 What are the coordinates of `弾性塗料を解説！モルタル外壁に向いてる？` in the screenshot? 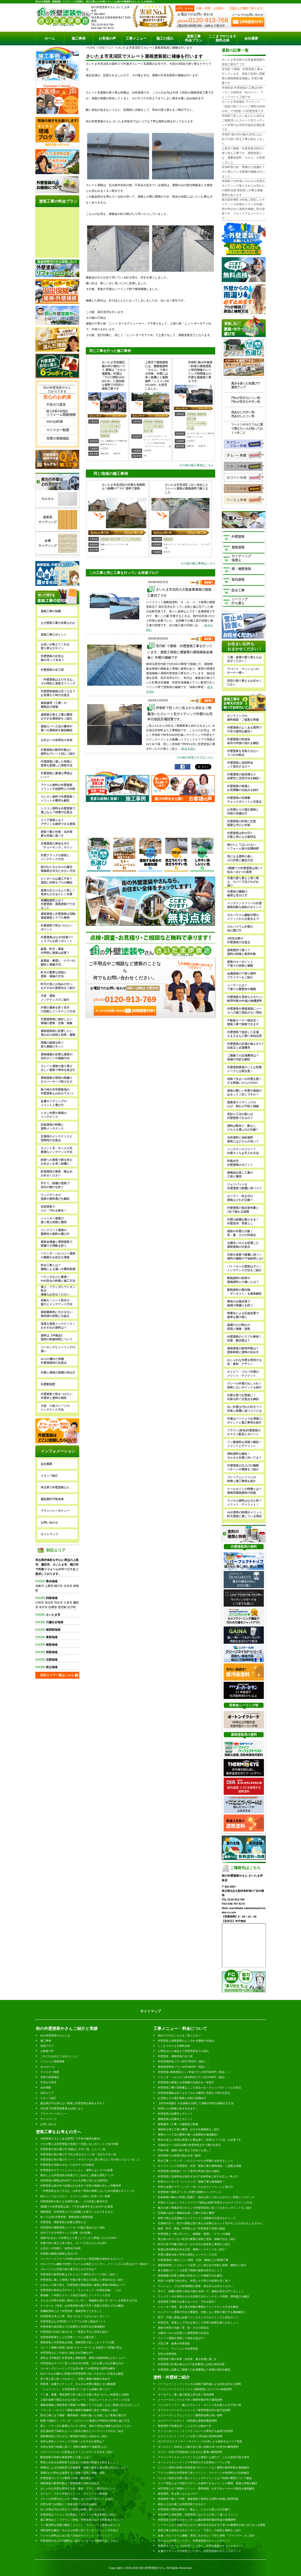 It's located at (244, 1455).